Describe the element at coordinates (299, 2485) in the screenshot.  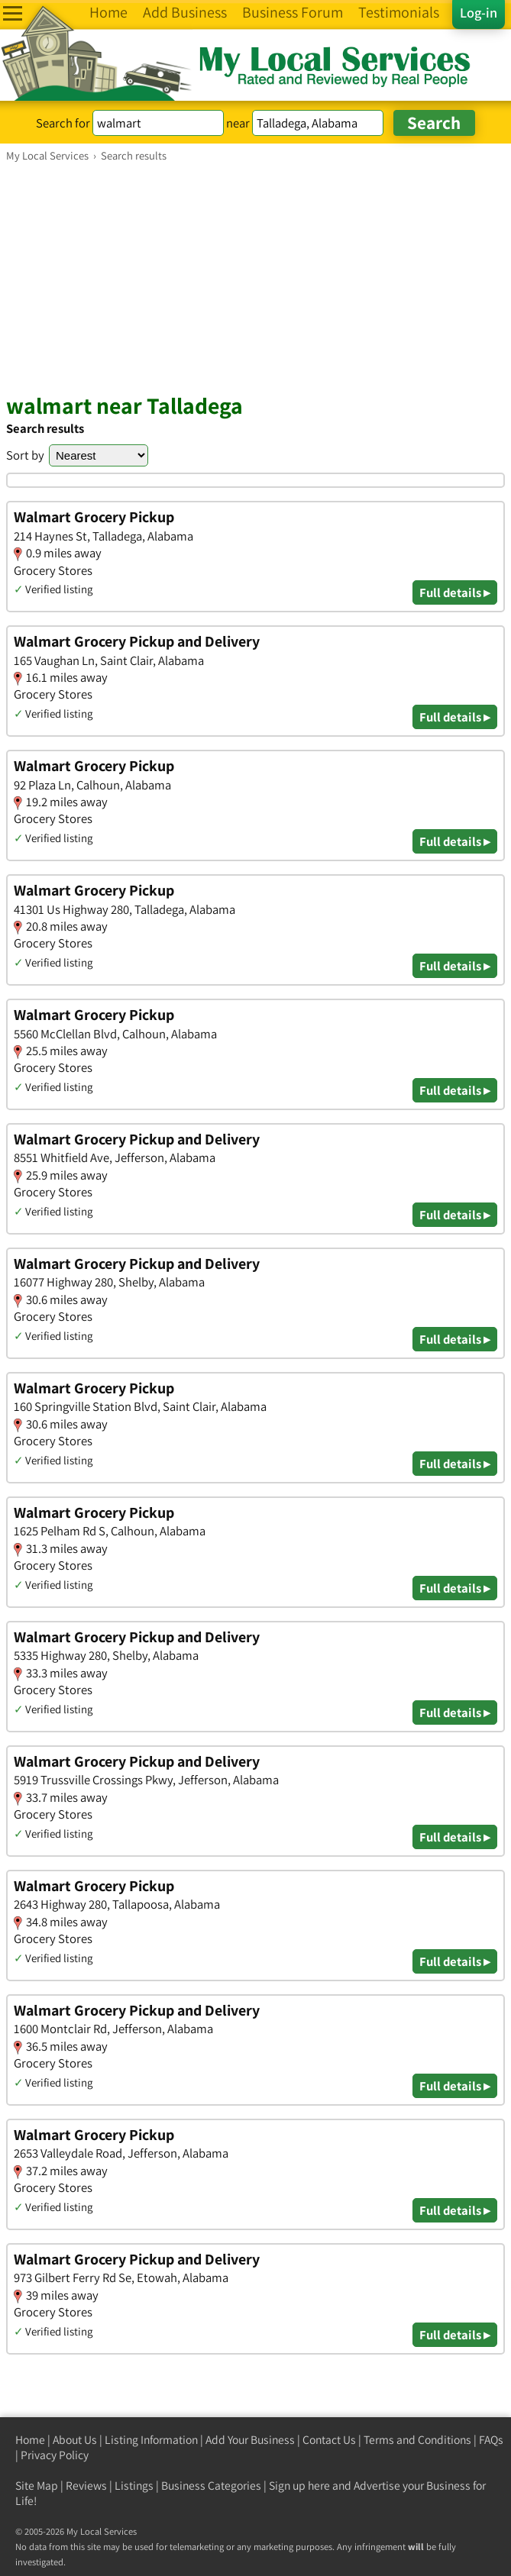
I see `Sign up here` at that location.